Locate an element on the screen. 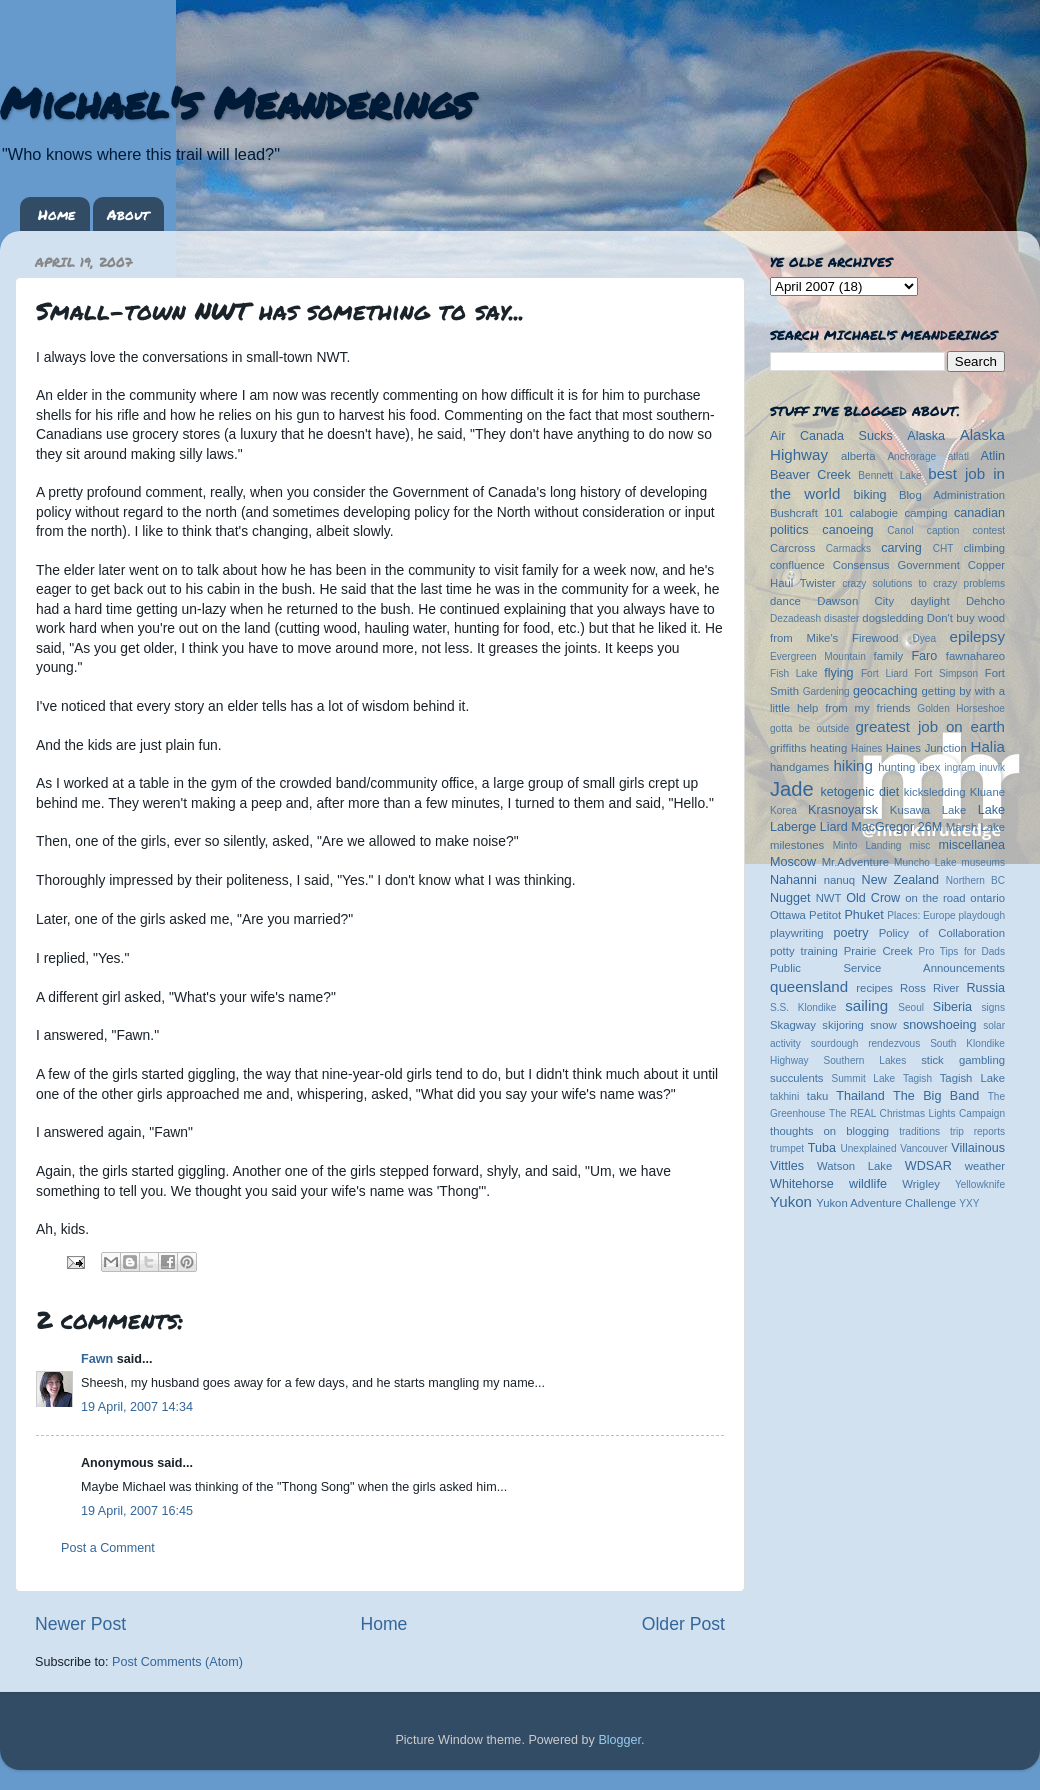 The height and width of the screenshot is (1790, 1040). WDSAR is located at coordinates (928, 1166).